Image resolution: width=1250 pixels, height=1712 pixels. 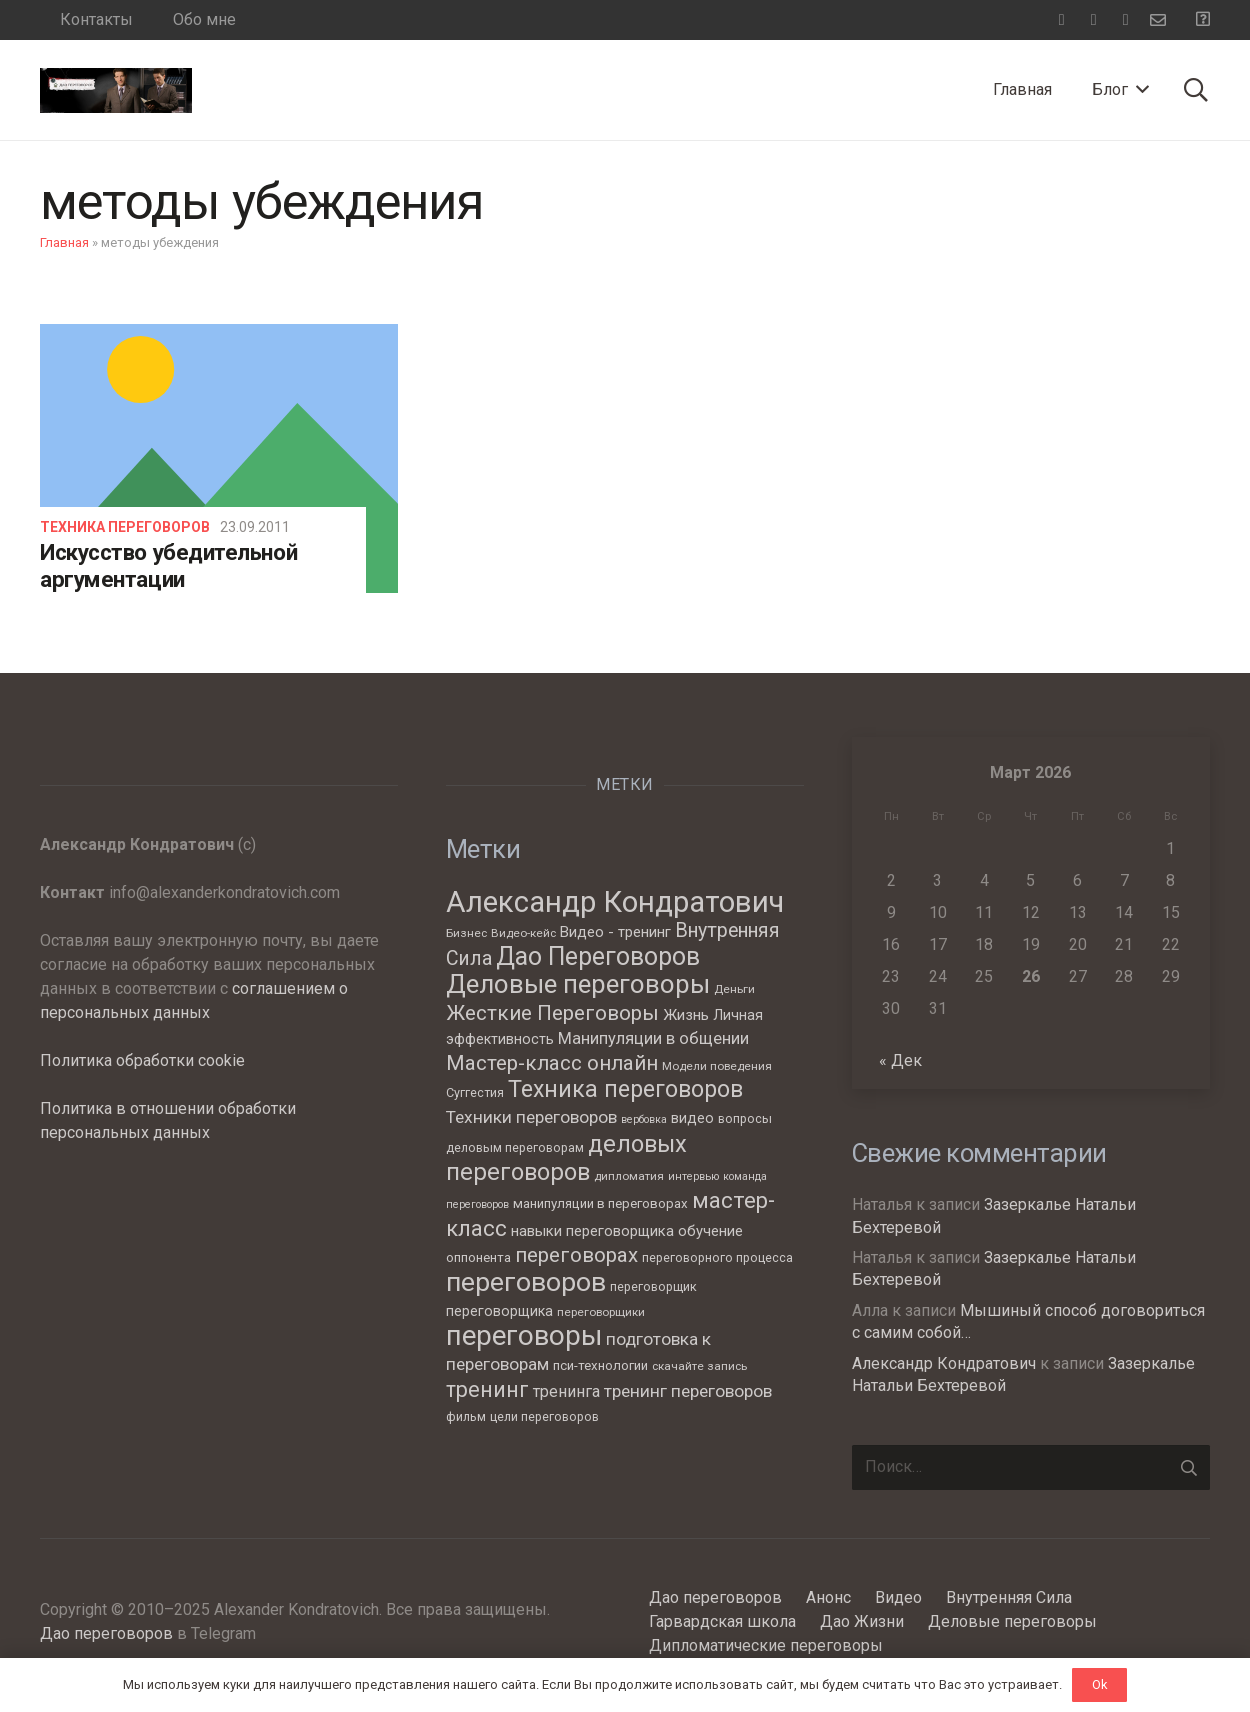 I want to click on переговорного процесса [переговорного процесса (7 элементов)], so click(x=717, y=1257).